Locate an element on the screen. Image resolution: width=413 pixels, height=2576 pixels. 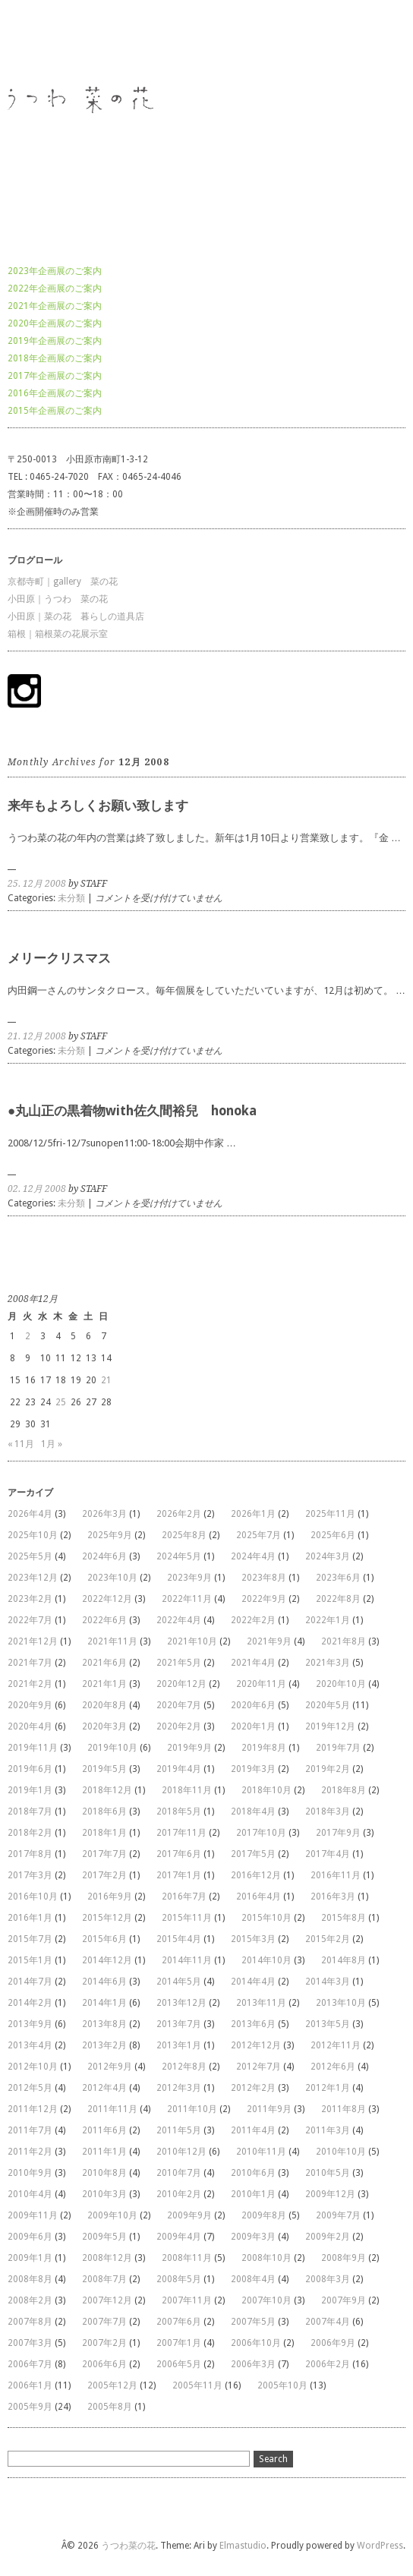
WordPress is located at coordinates (380, 2545).